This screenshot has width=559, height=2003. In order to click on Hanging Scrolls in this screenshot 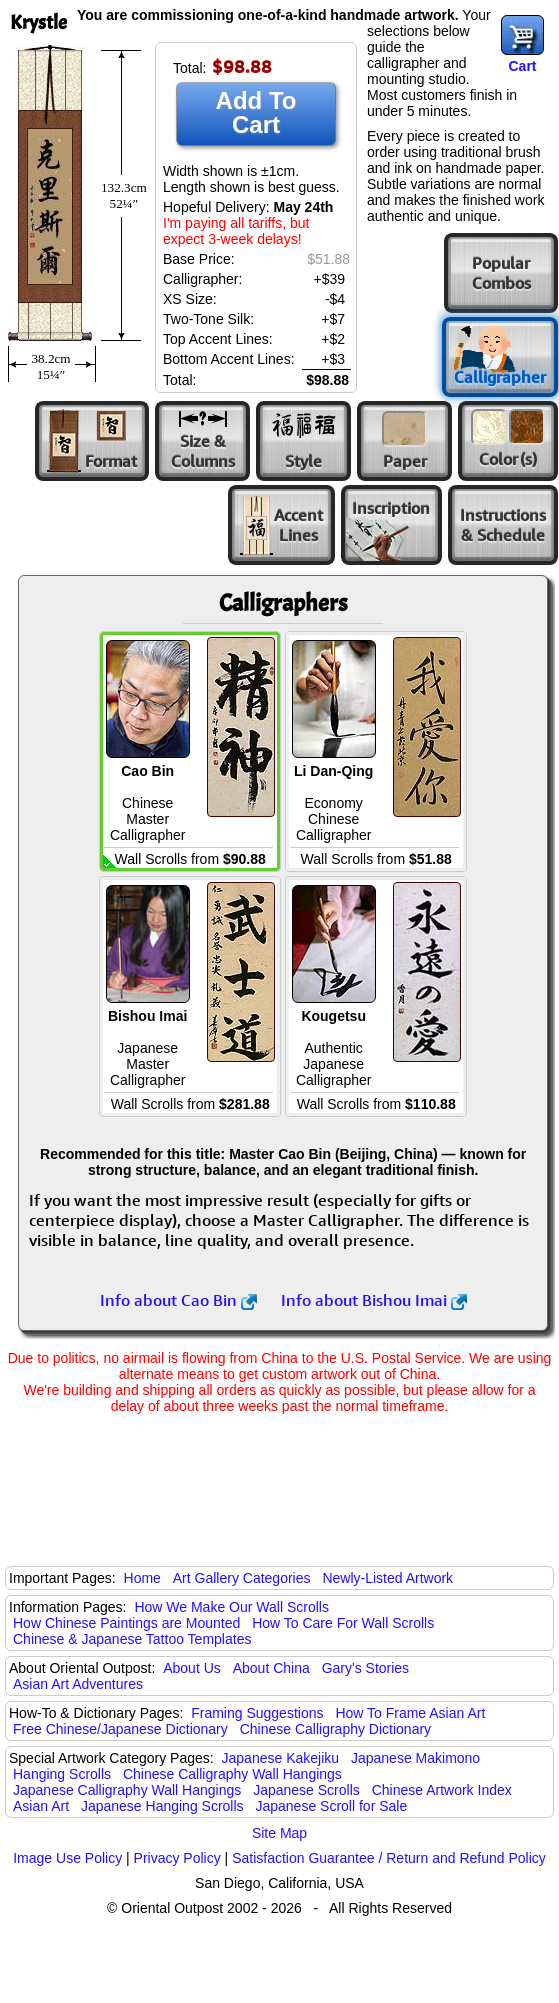, I will do `click(62, 1774)`.